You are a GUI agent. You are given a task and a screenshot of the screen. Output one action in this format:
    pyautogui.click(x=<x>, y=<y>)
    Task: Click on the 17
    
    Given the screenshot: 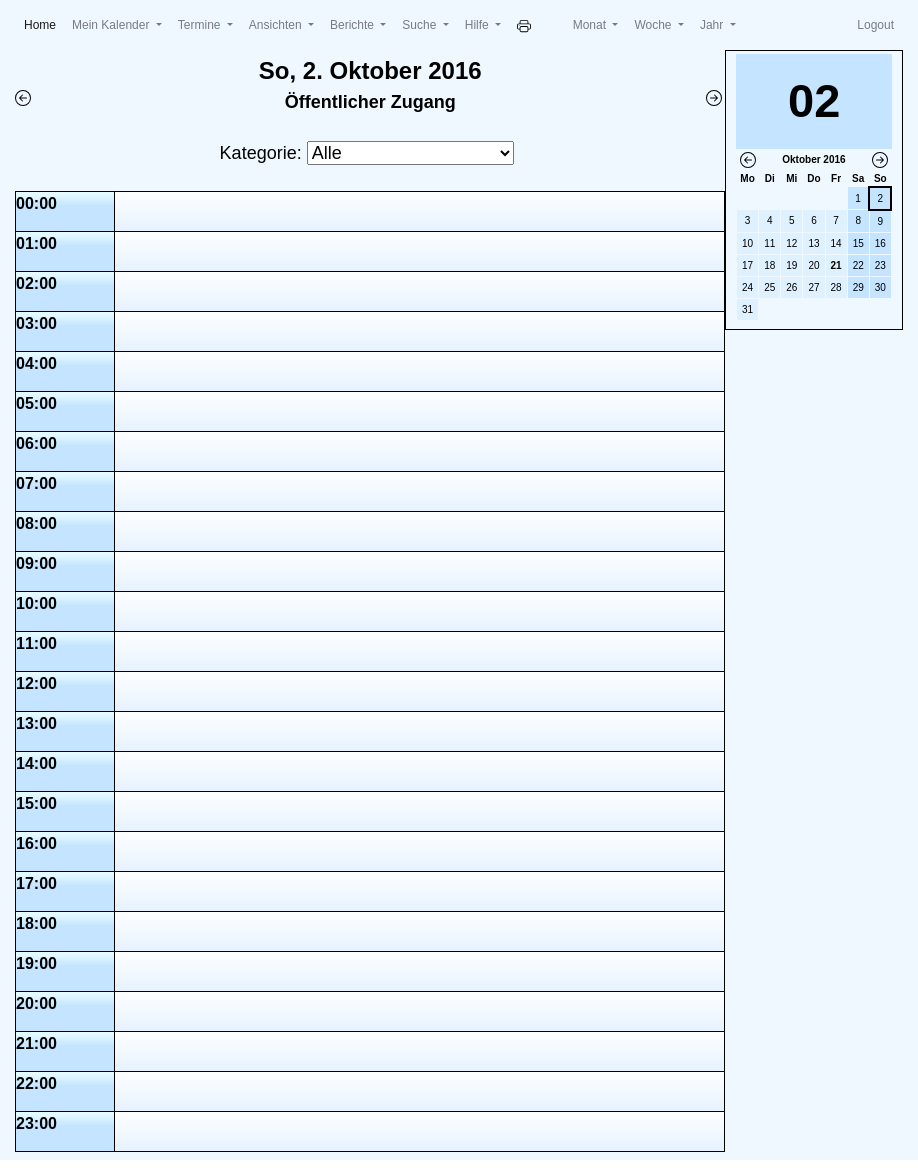 What is the action you would take?
    pyautogui.click(x=747, y=265)
    